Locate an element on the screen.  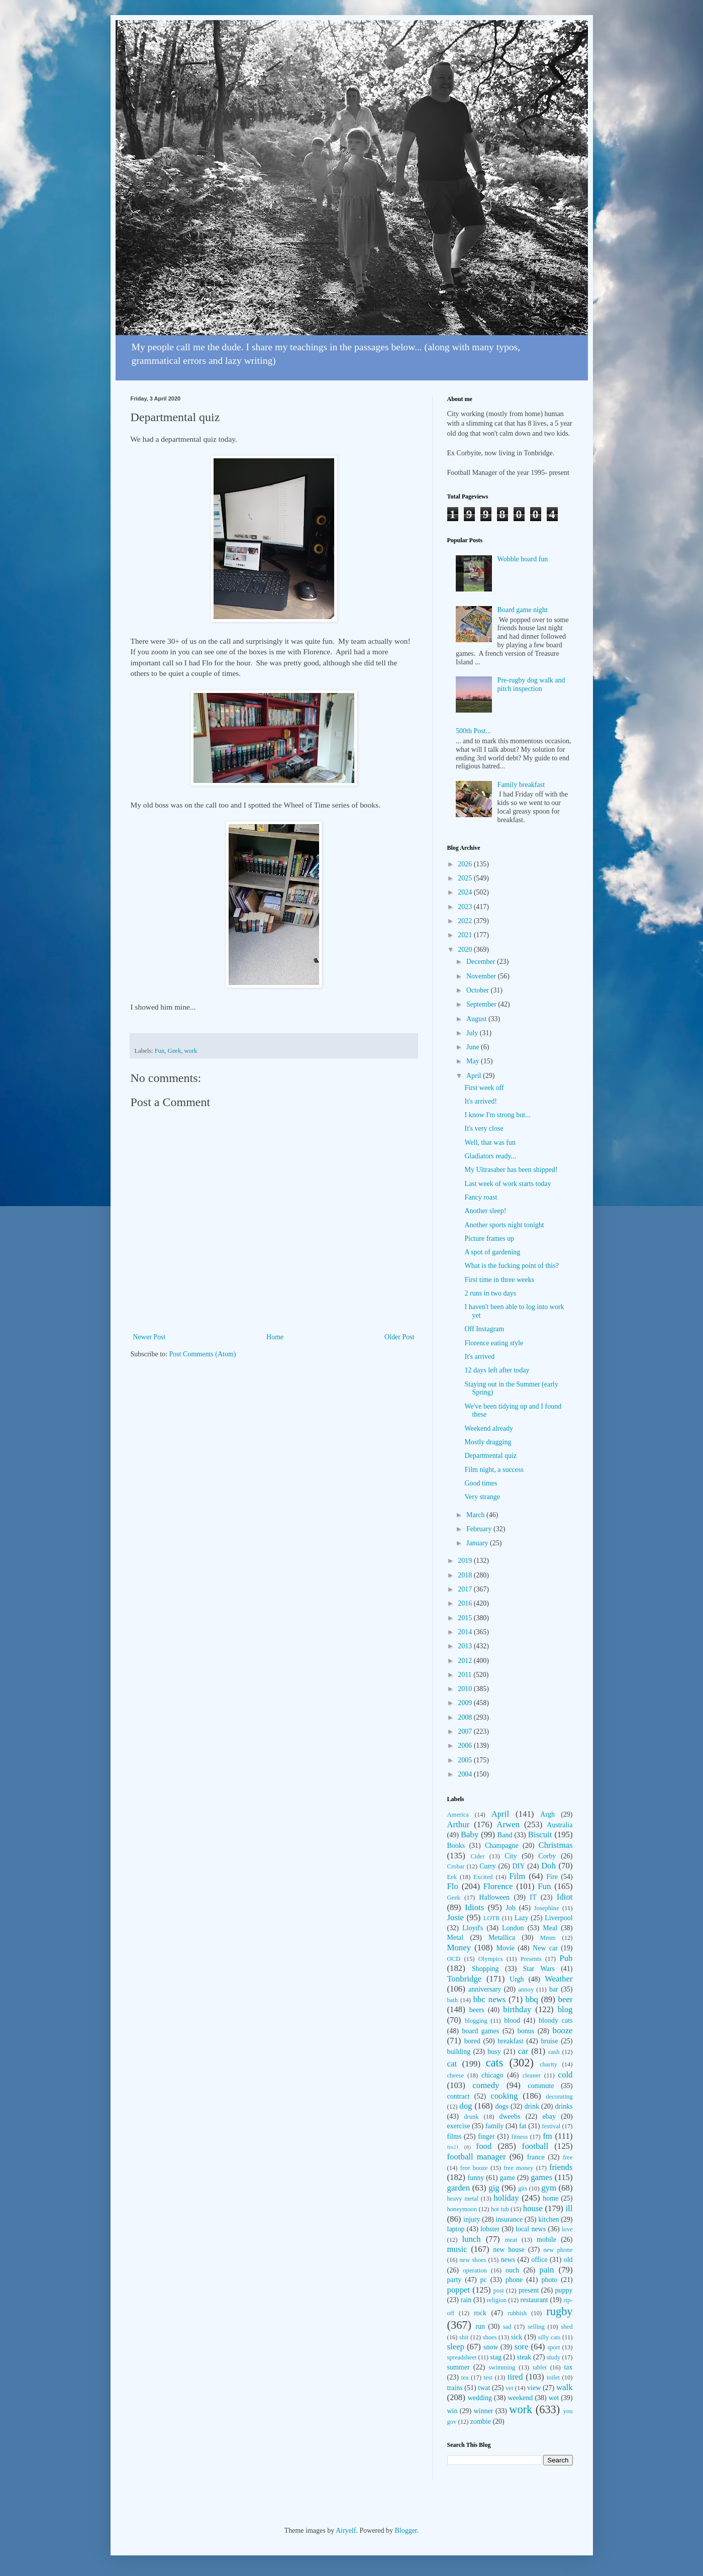
heavy metal is located at coordinates (463, 2198).